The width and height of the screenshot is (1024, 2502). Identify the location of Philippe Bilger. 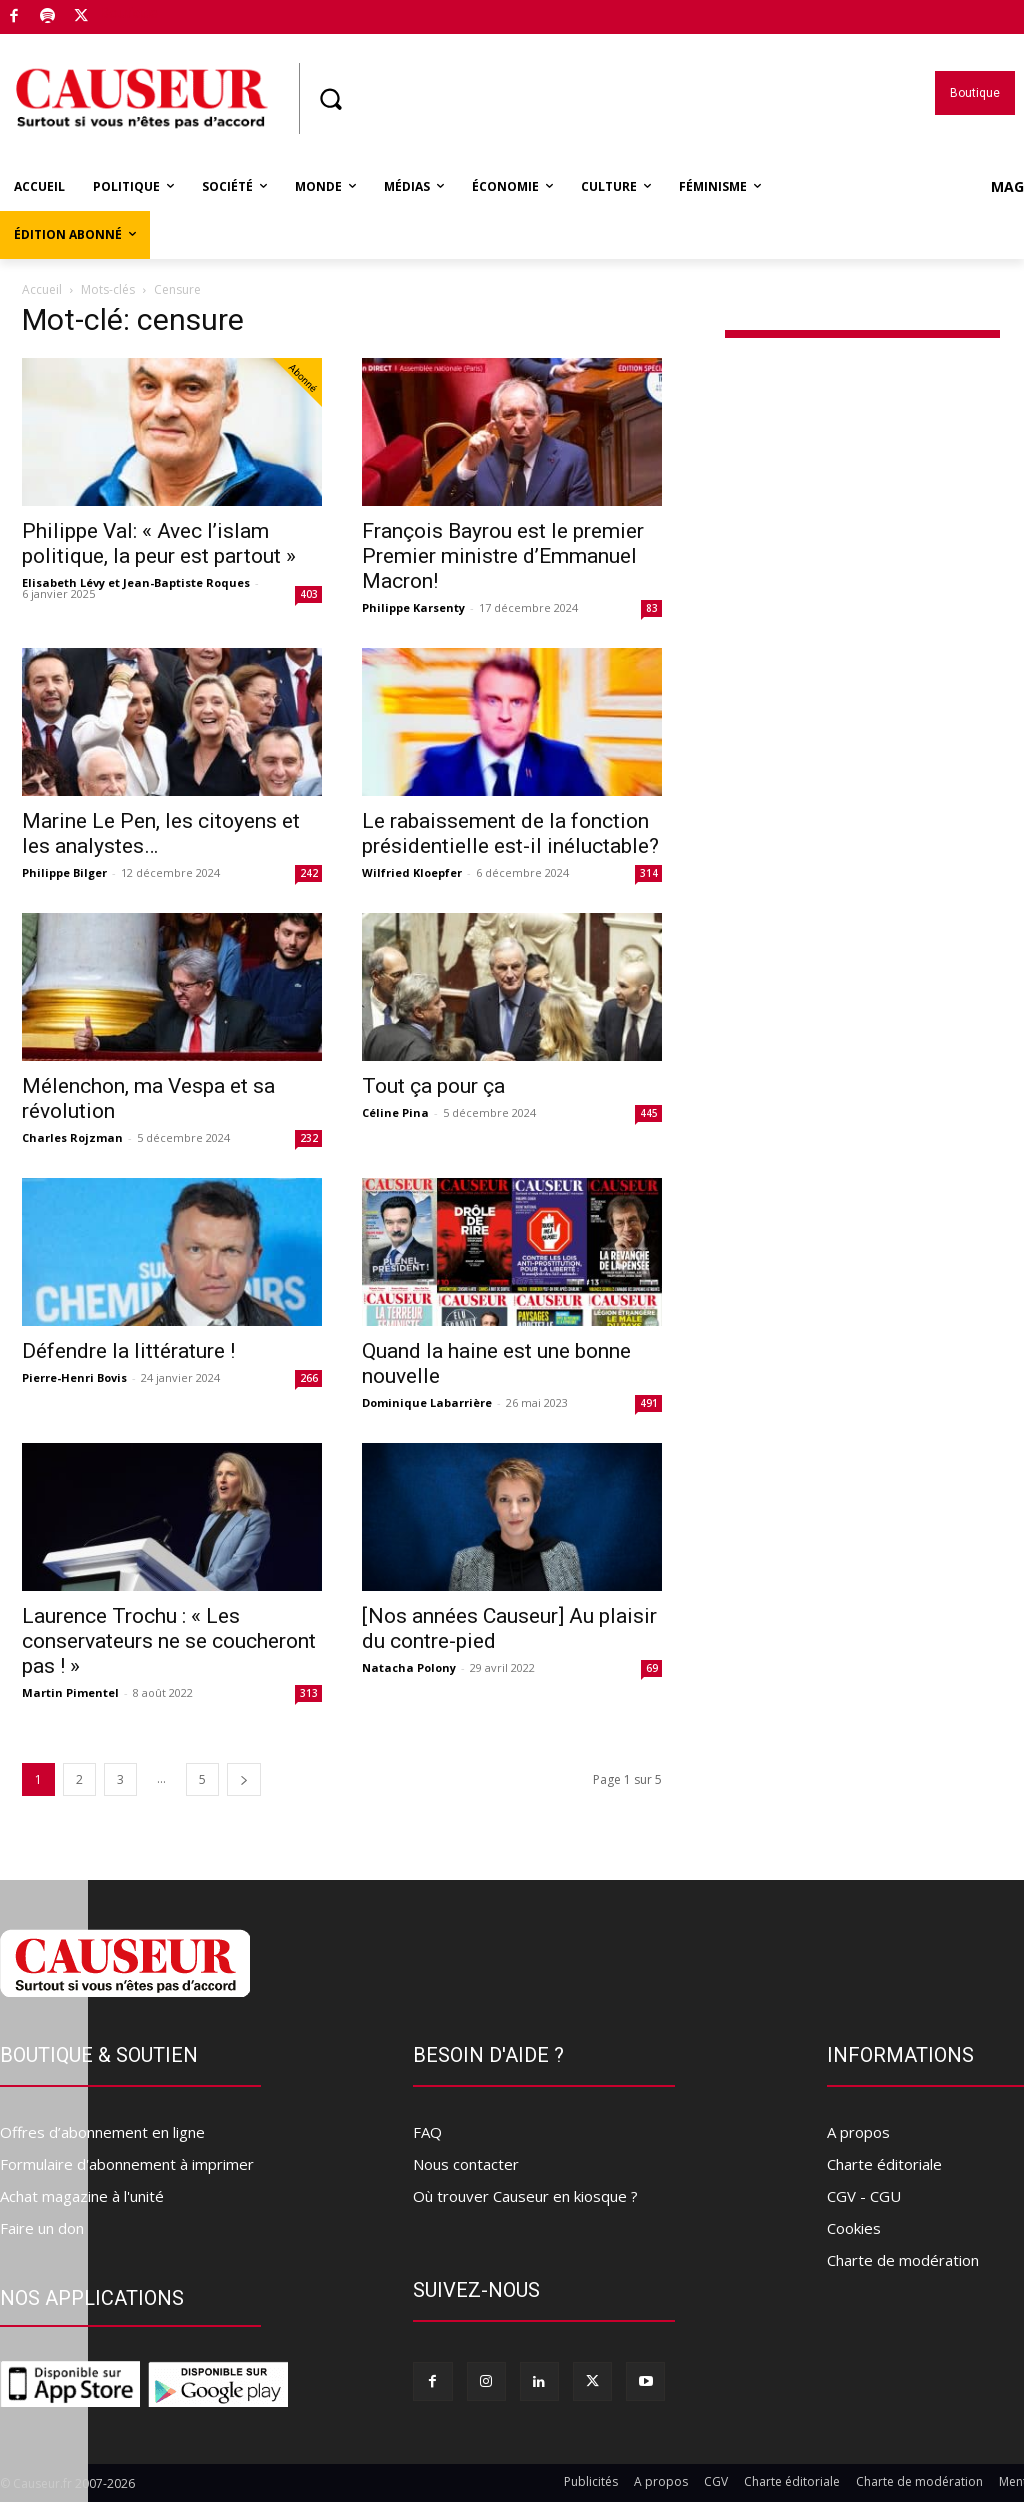
(64, 872).